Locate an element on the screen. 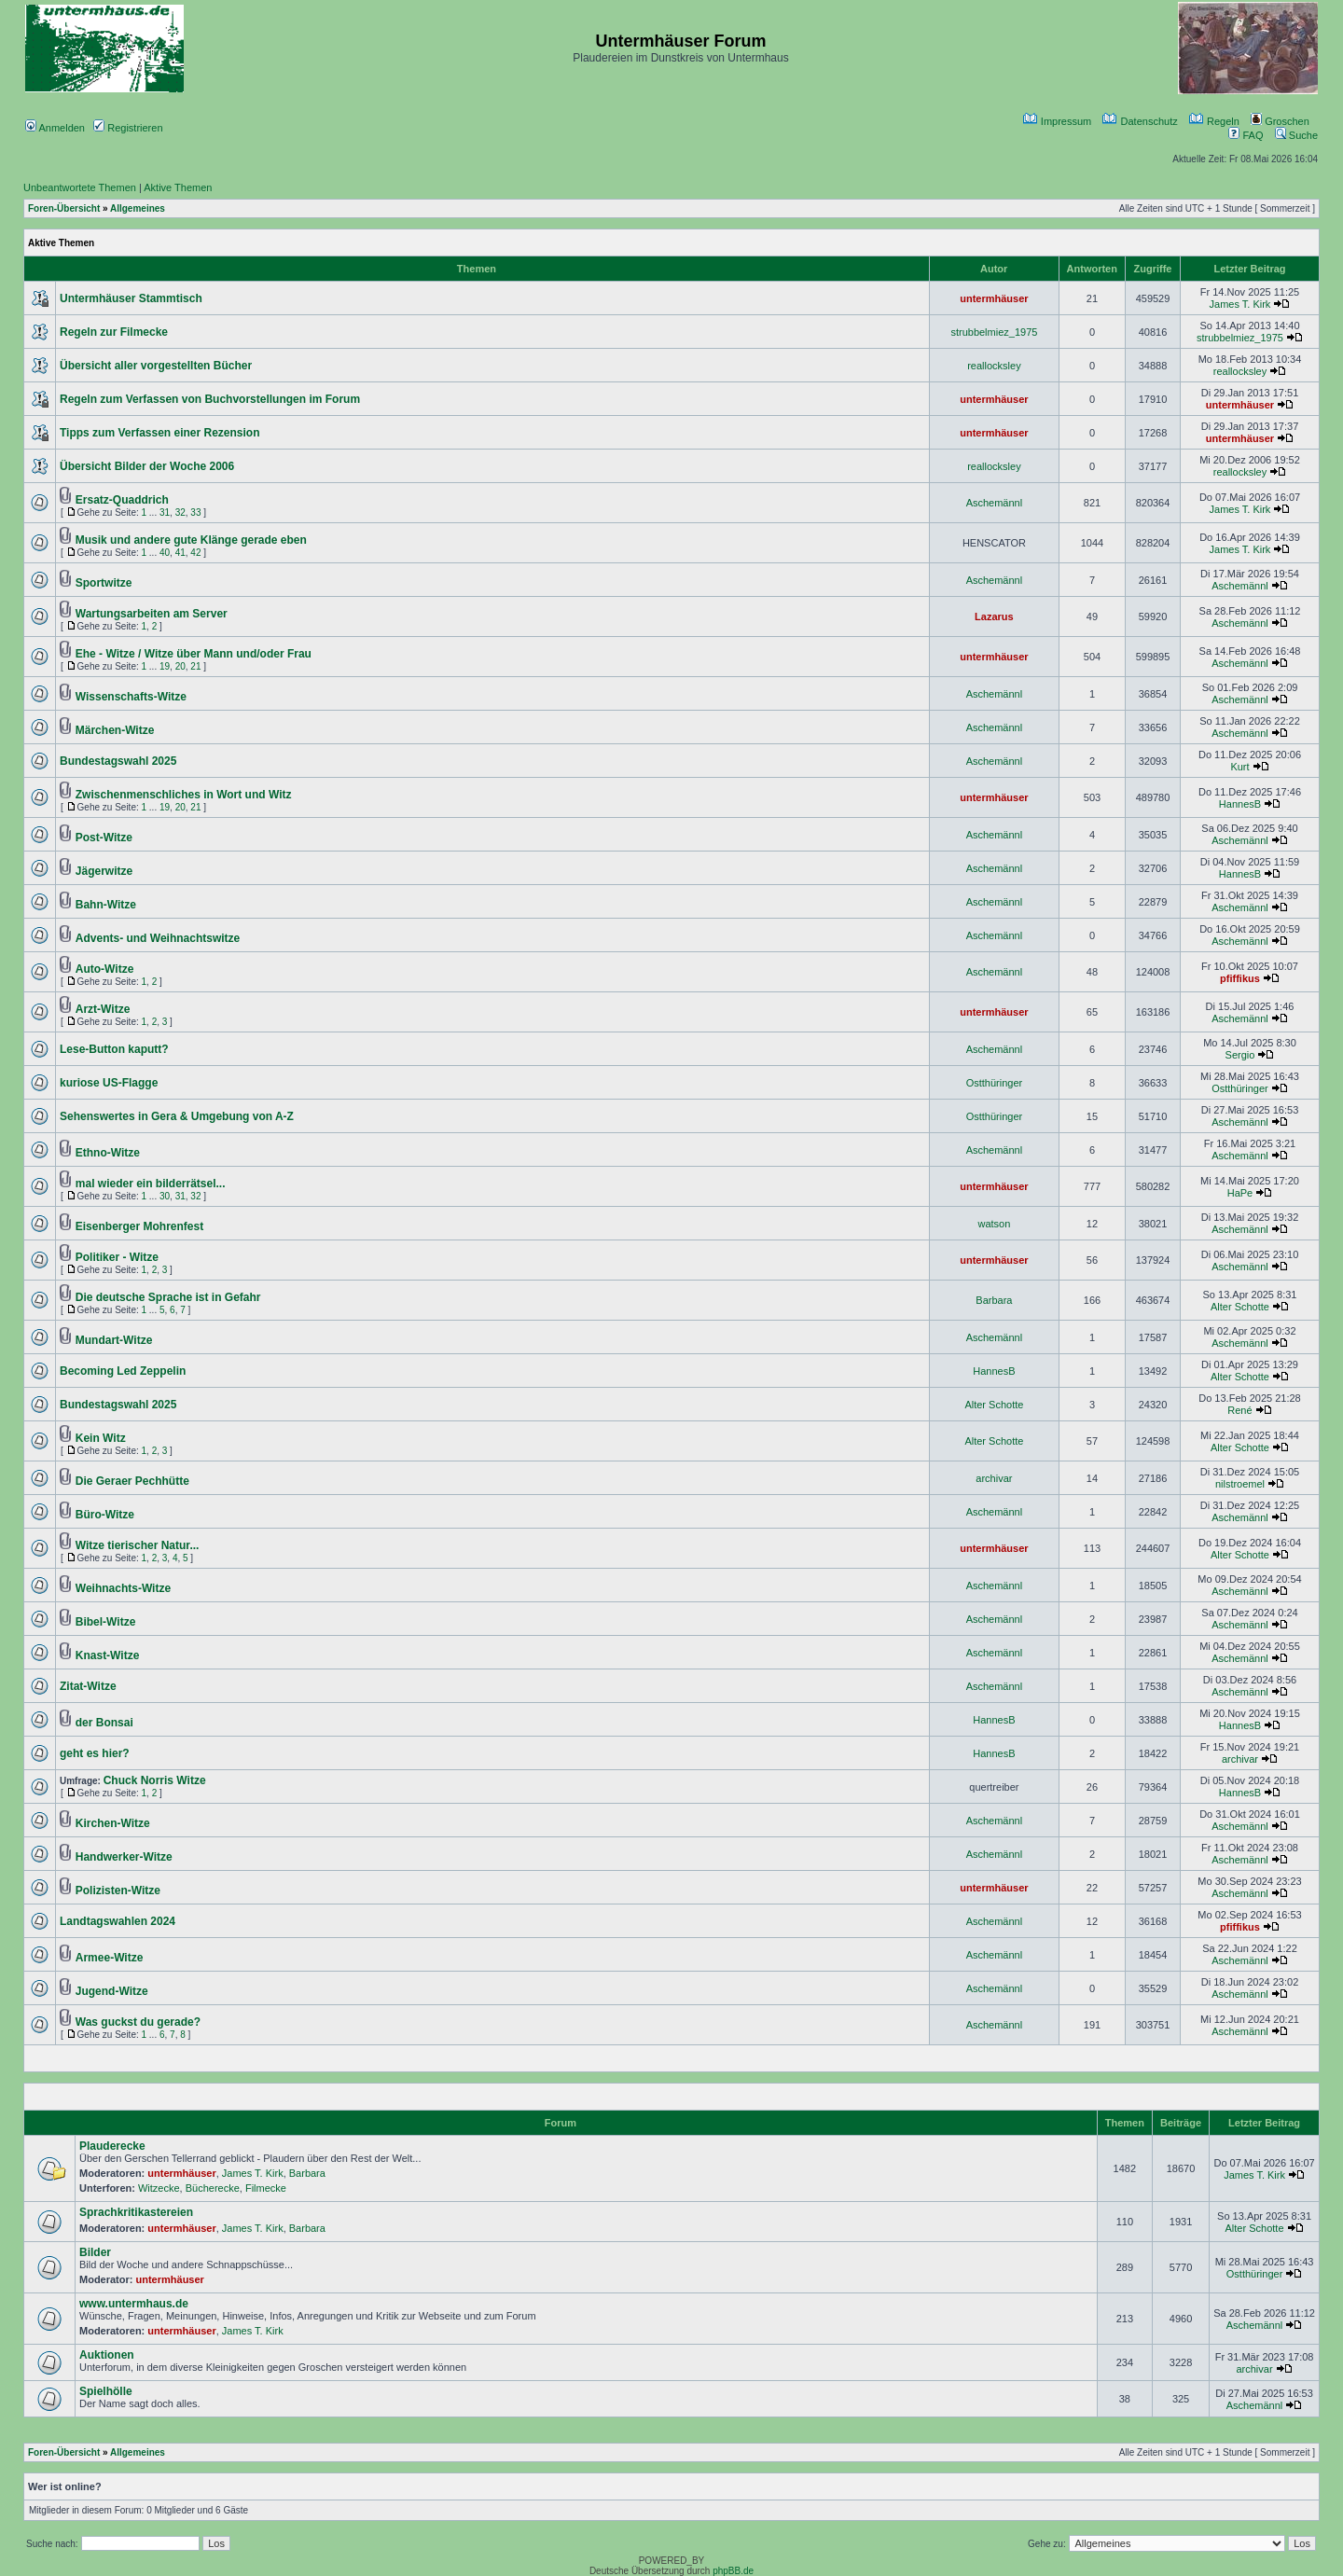  Kurt is located at coordinates (1239, 766).